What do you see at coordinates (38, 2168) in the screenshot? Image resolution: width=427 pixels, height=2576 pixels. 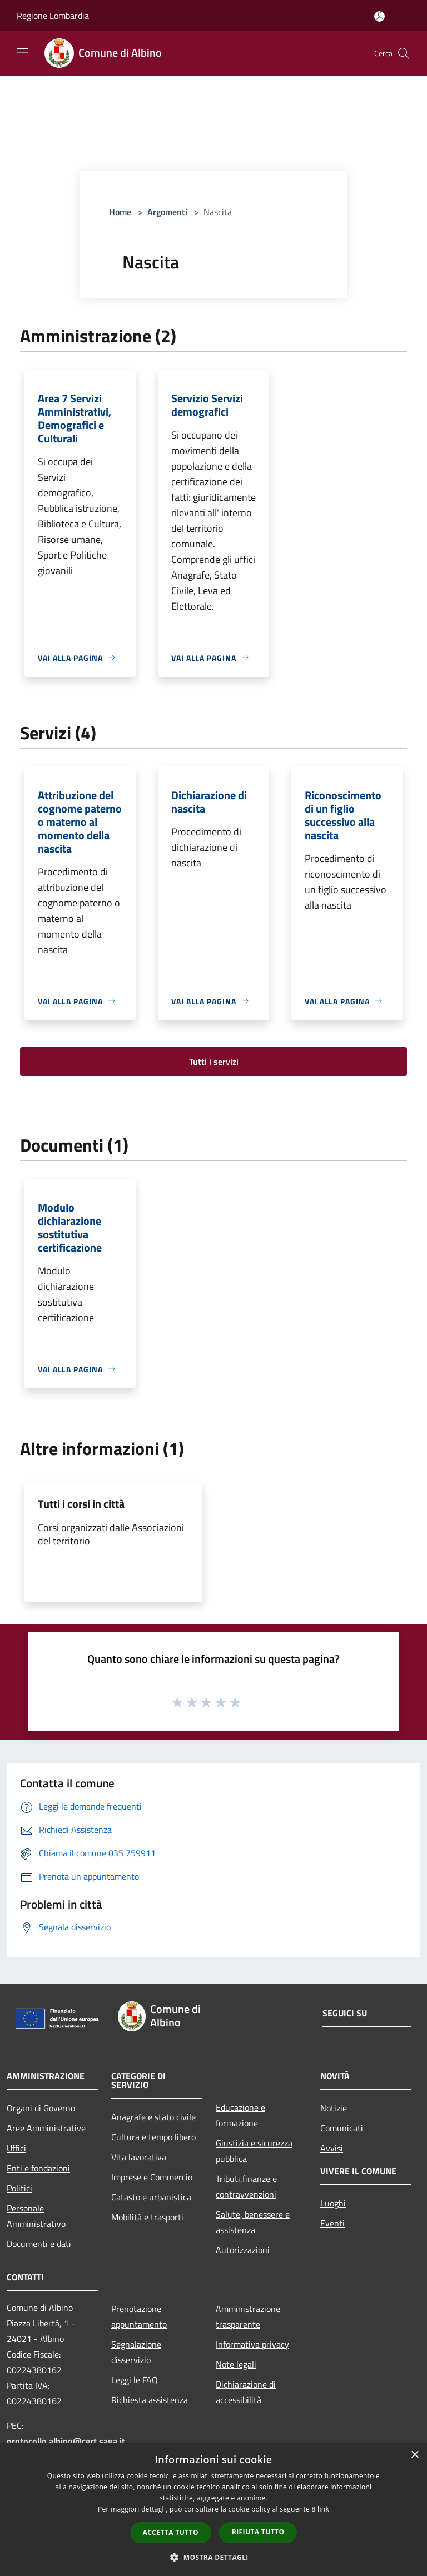 I see `Enti e fondazioni` at bounding box center [38, 2168].